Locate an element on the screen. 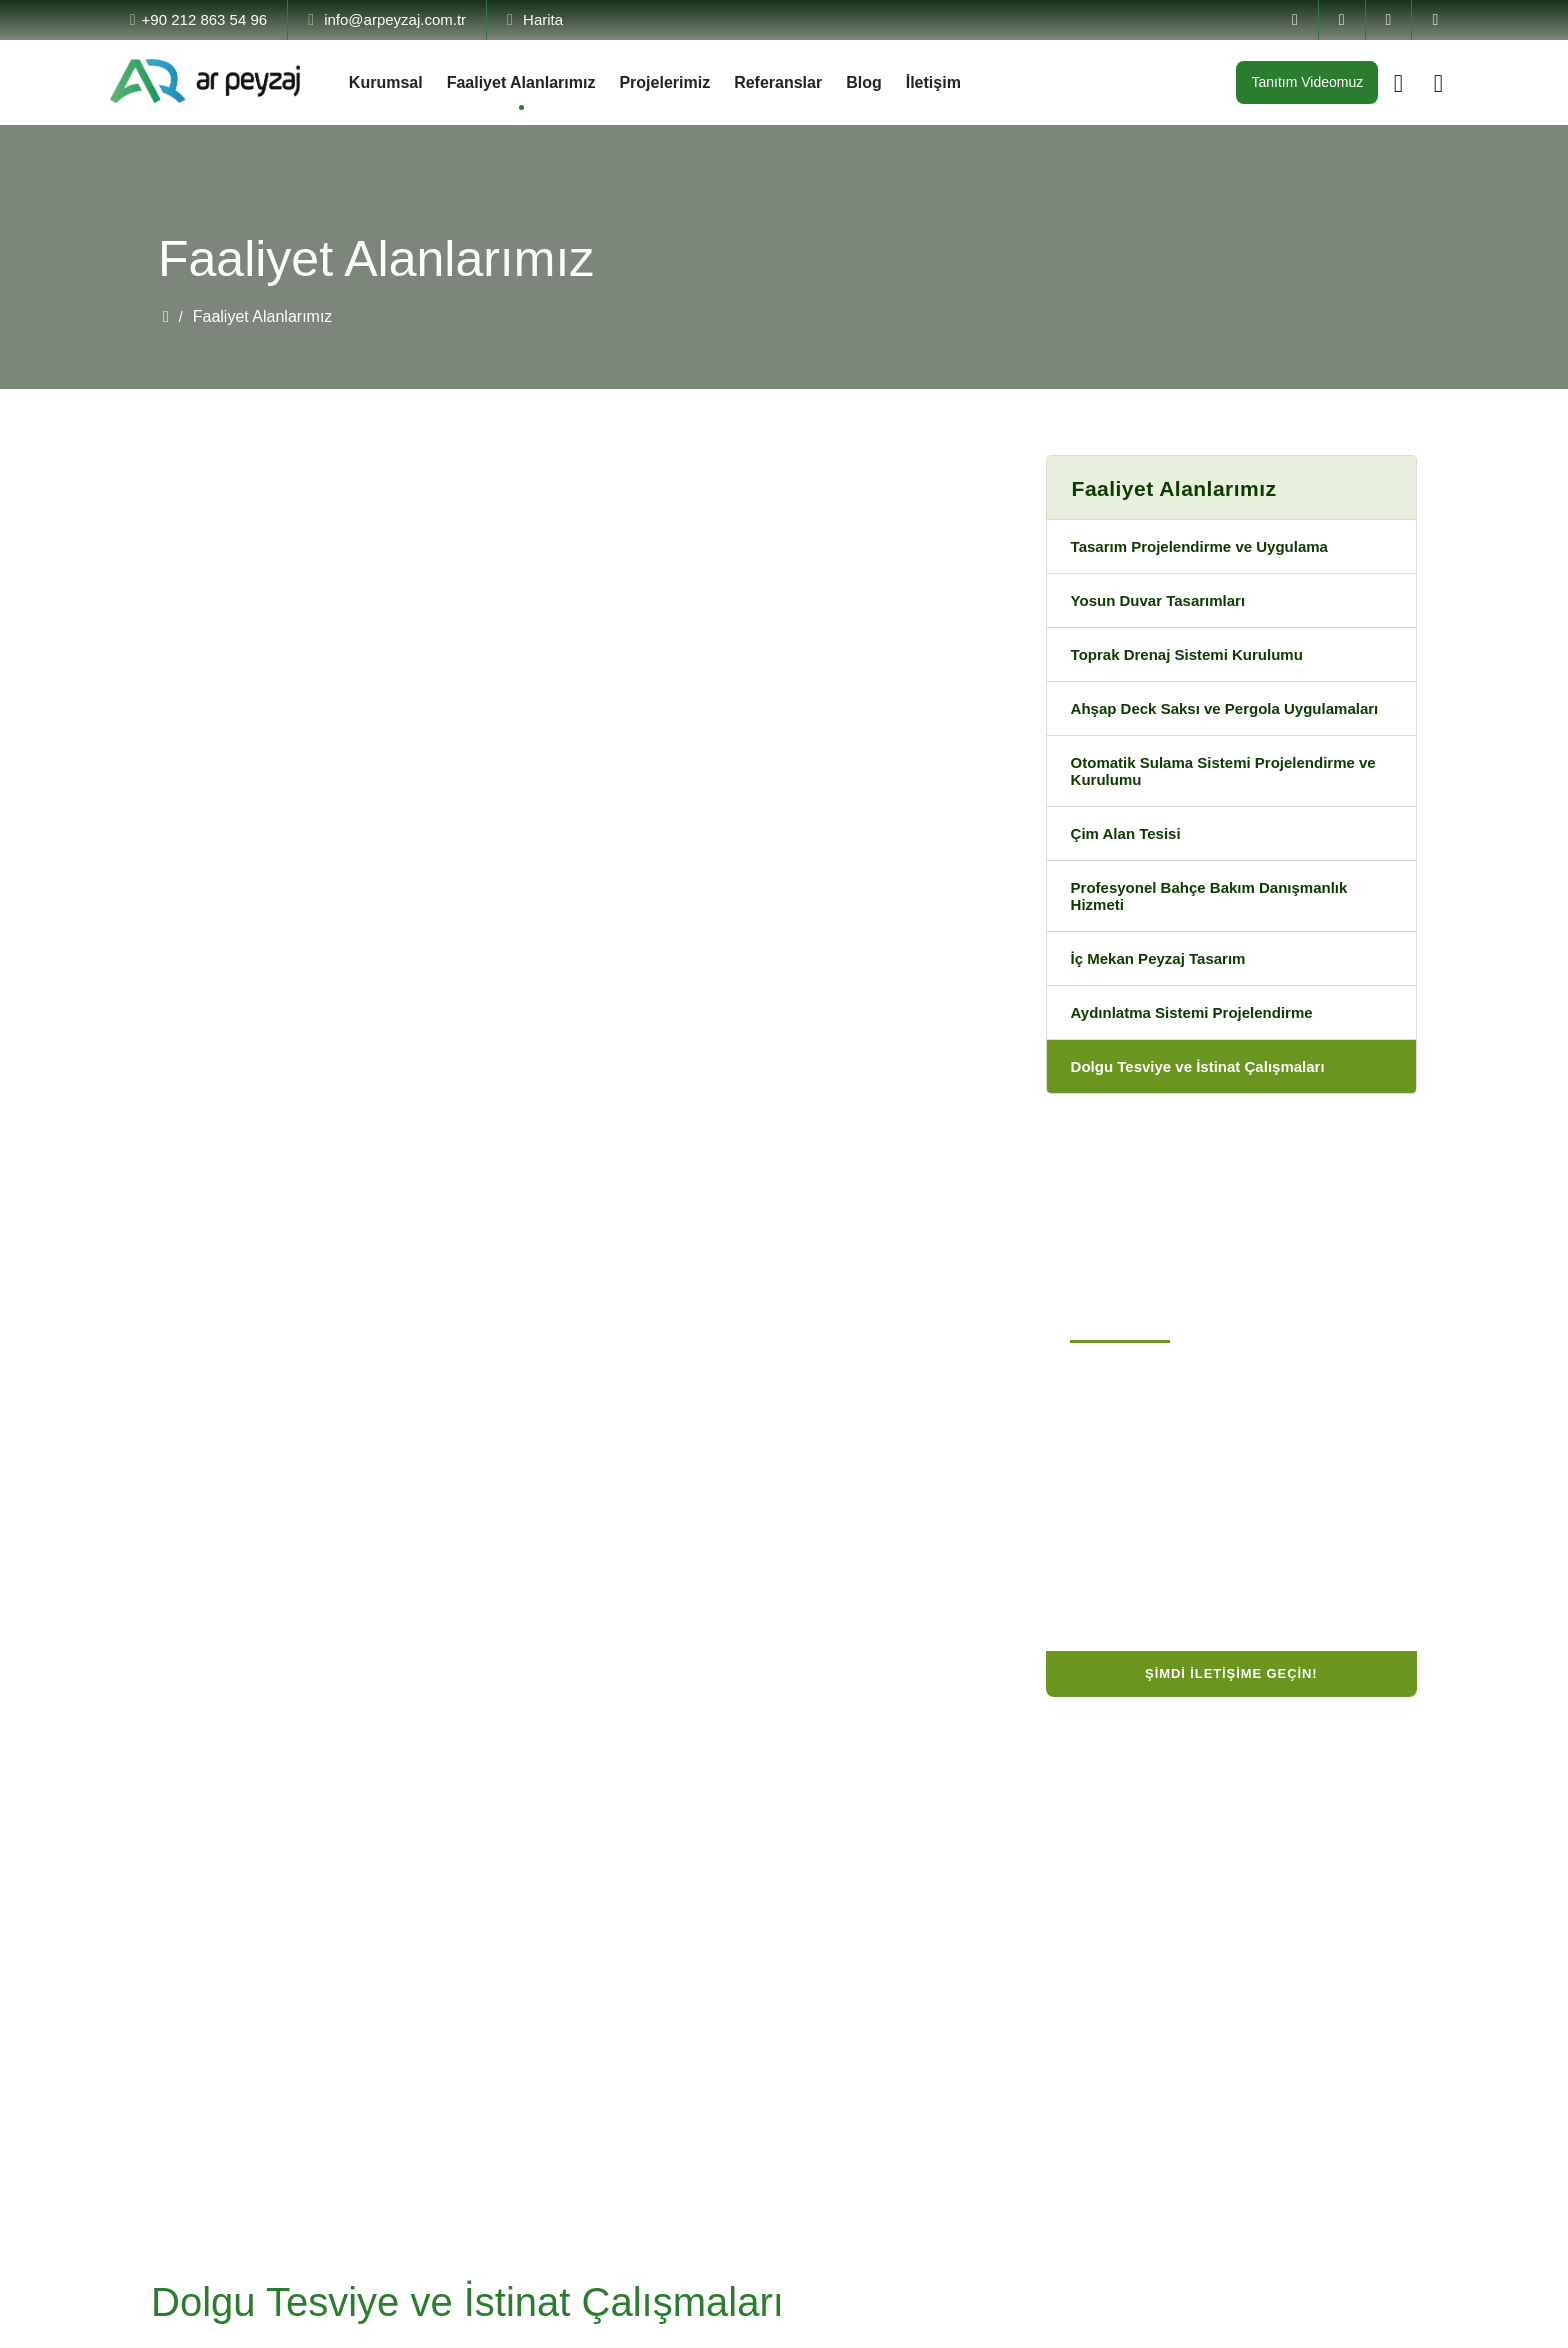  Devamını Oku is located at coordinates (206, 2077).